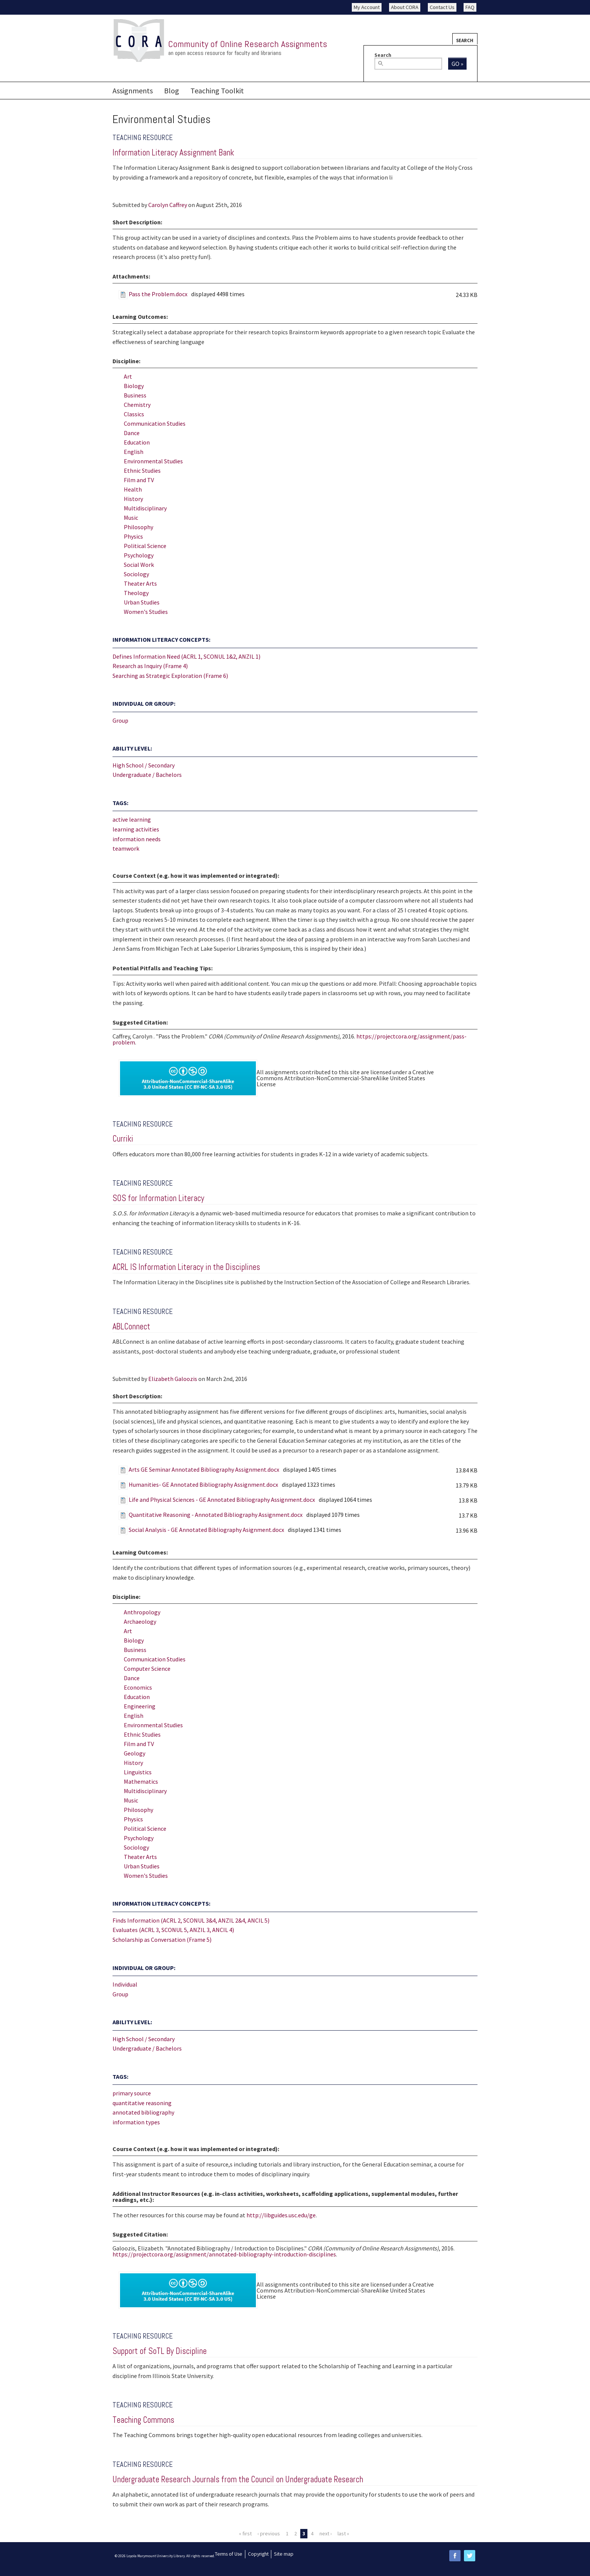 This screenshot has height=2576, width=590. Describe the element at coordinates (138, 1772) in the screenshot. I see `Linguistics` at that location.